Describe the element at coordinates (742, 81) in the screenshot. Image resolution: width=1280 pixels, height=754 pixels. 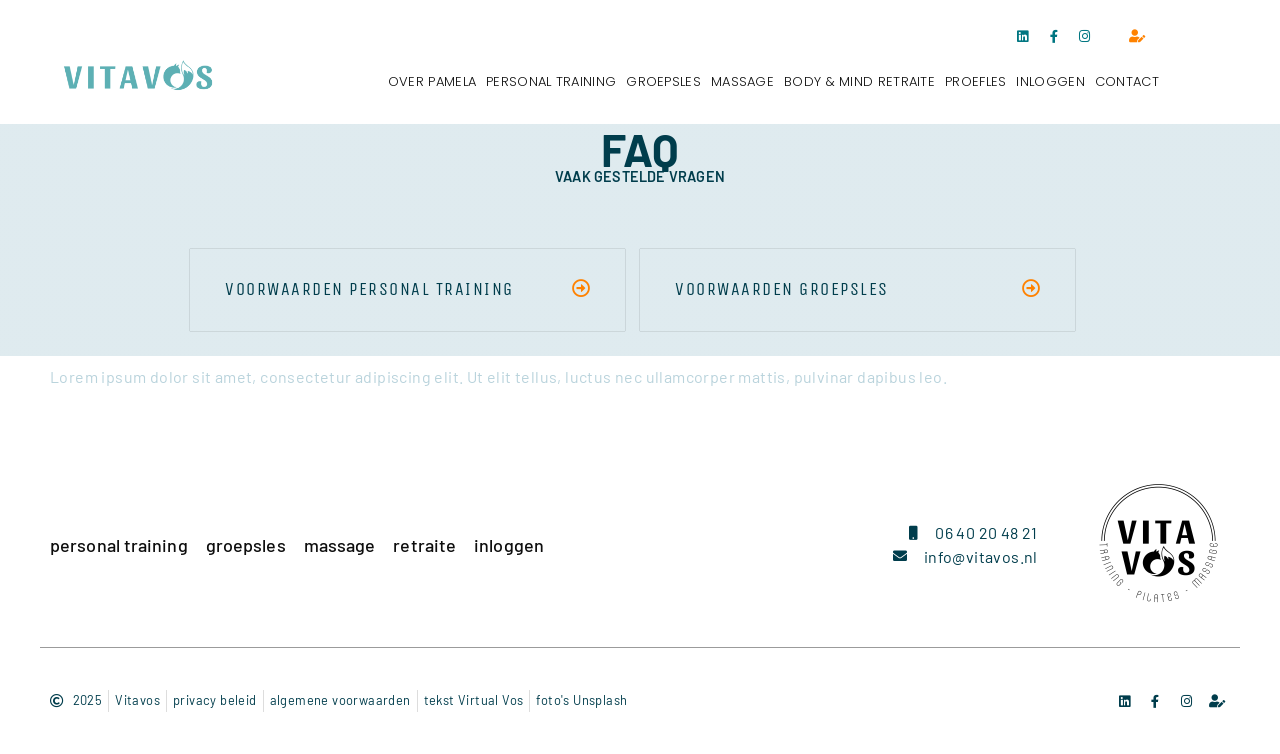
I see `massage` at that location.